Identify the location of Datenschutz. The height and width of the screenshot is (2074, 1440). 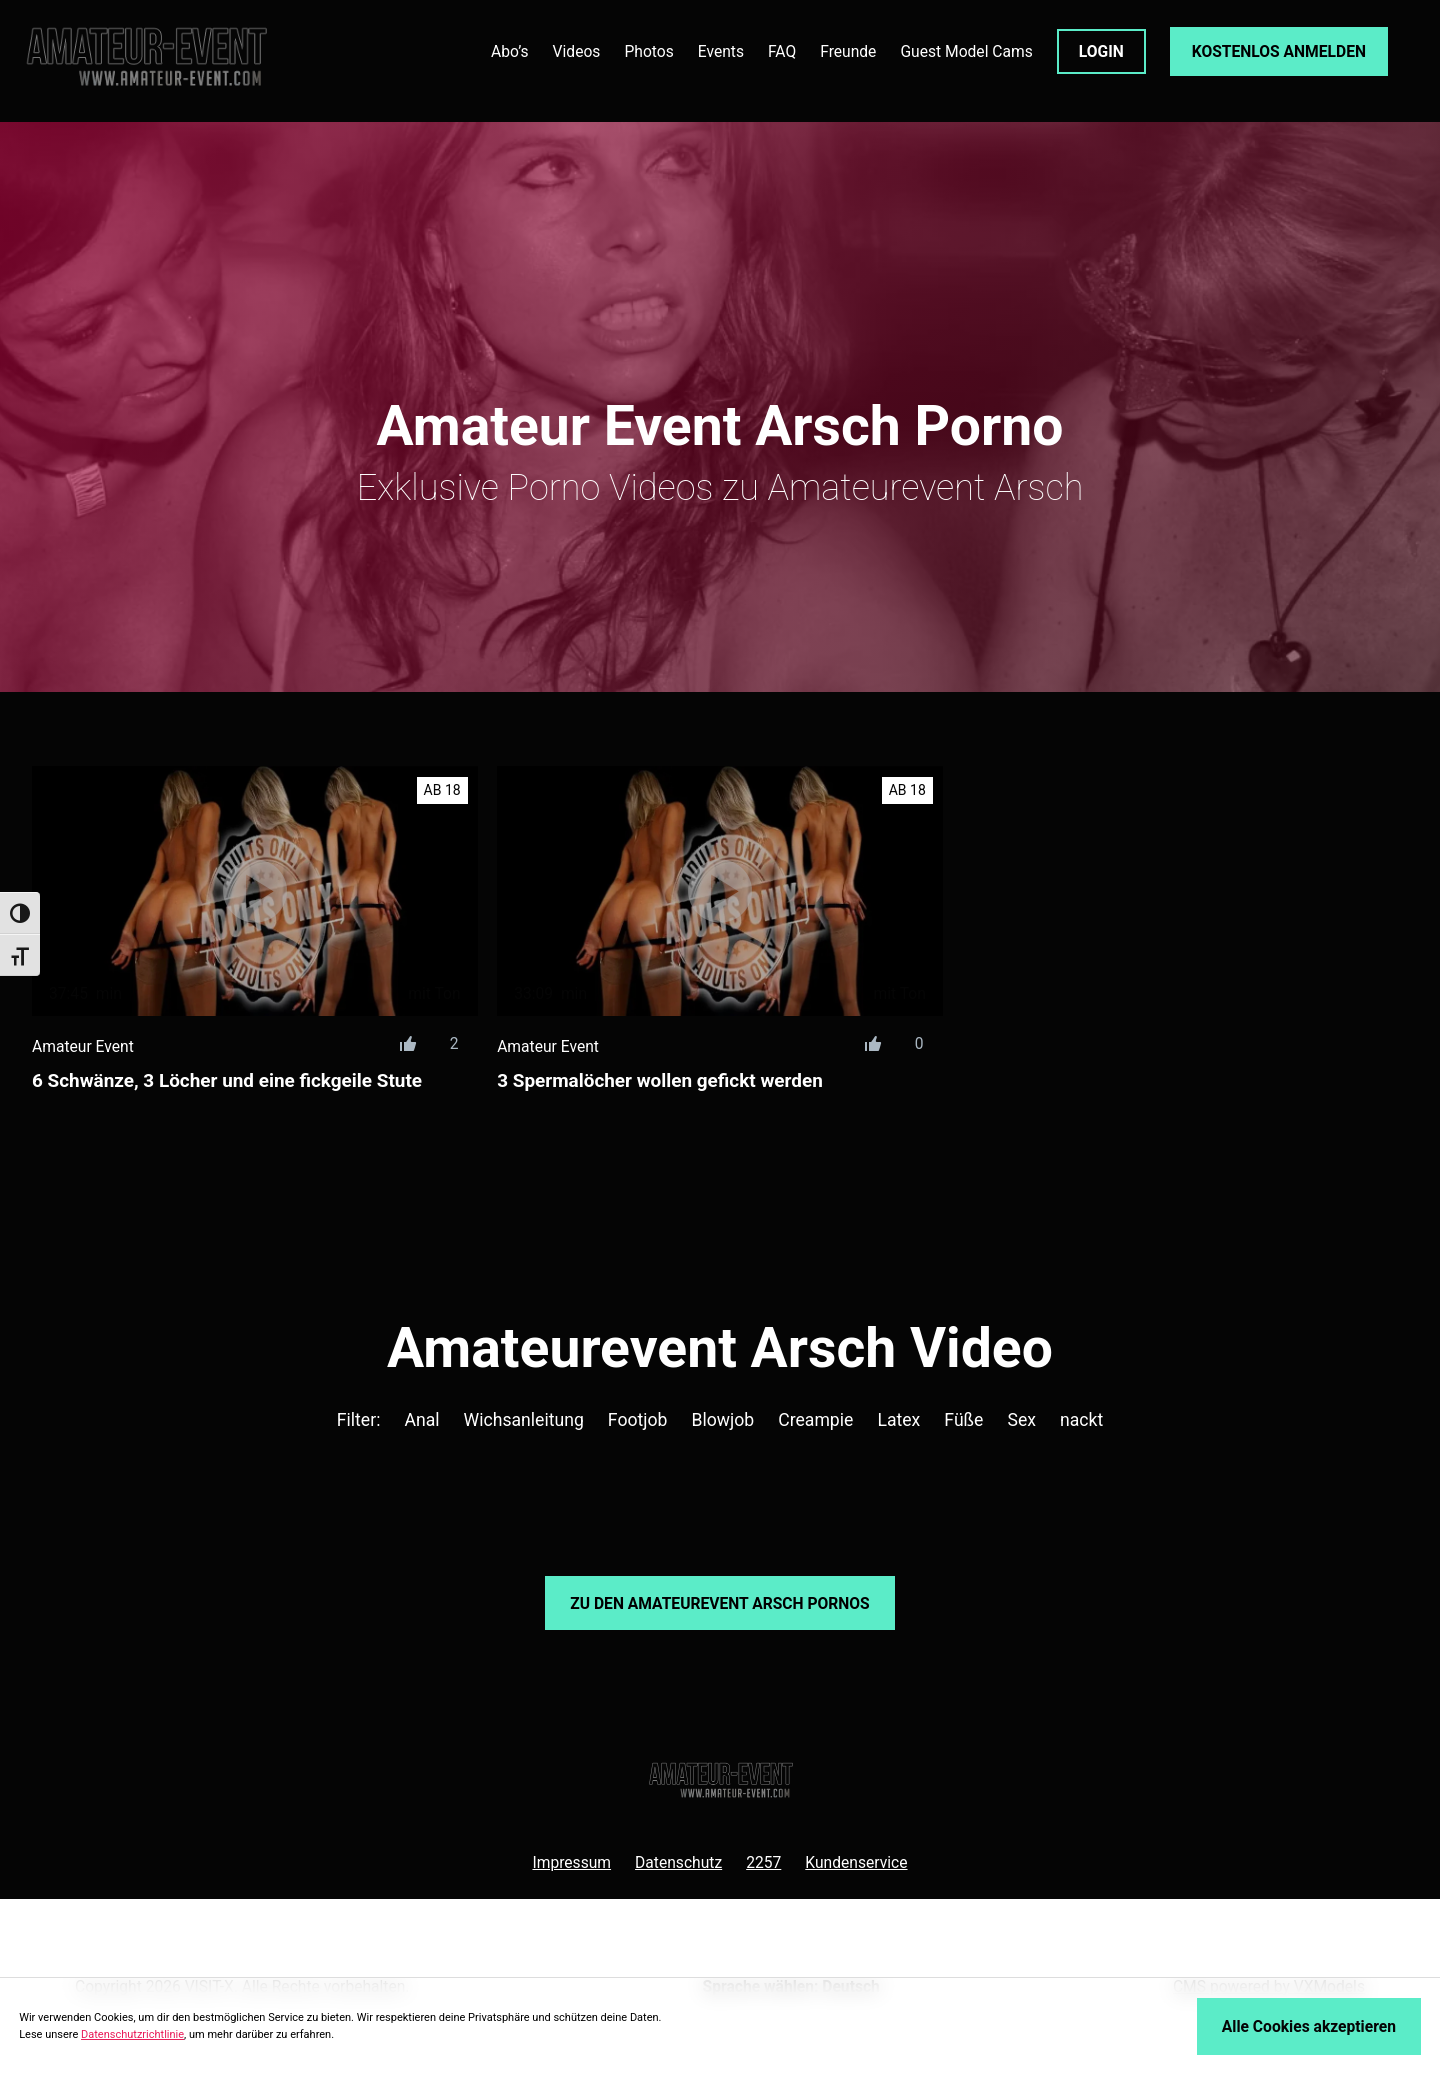
(678, 1862).